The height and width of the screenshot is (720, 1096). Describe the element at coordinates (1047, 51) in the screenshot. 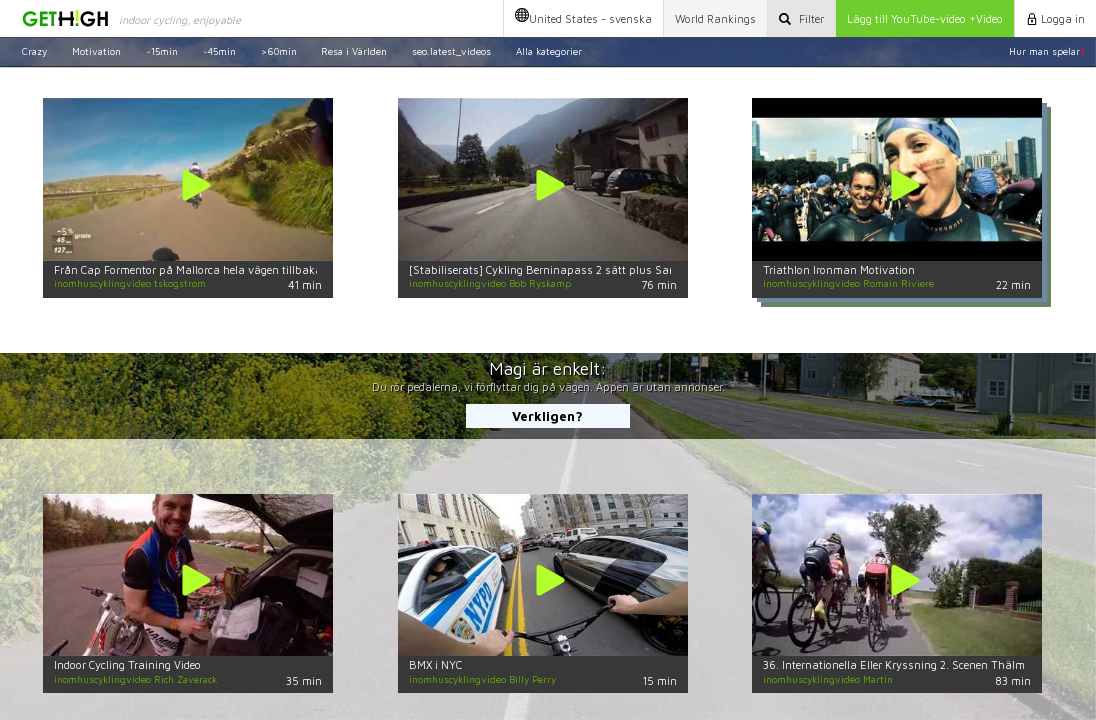

I see `Hur man spelar` at that location.